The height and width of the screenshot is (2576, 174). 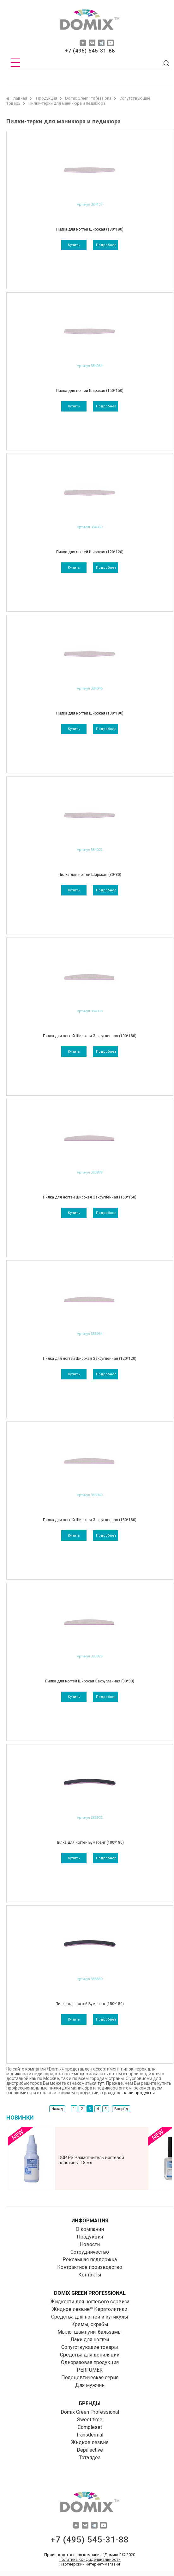 I want to click on Пилка для ногтей Широкая (100*180), so click(x=89, y=713).